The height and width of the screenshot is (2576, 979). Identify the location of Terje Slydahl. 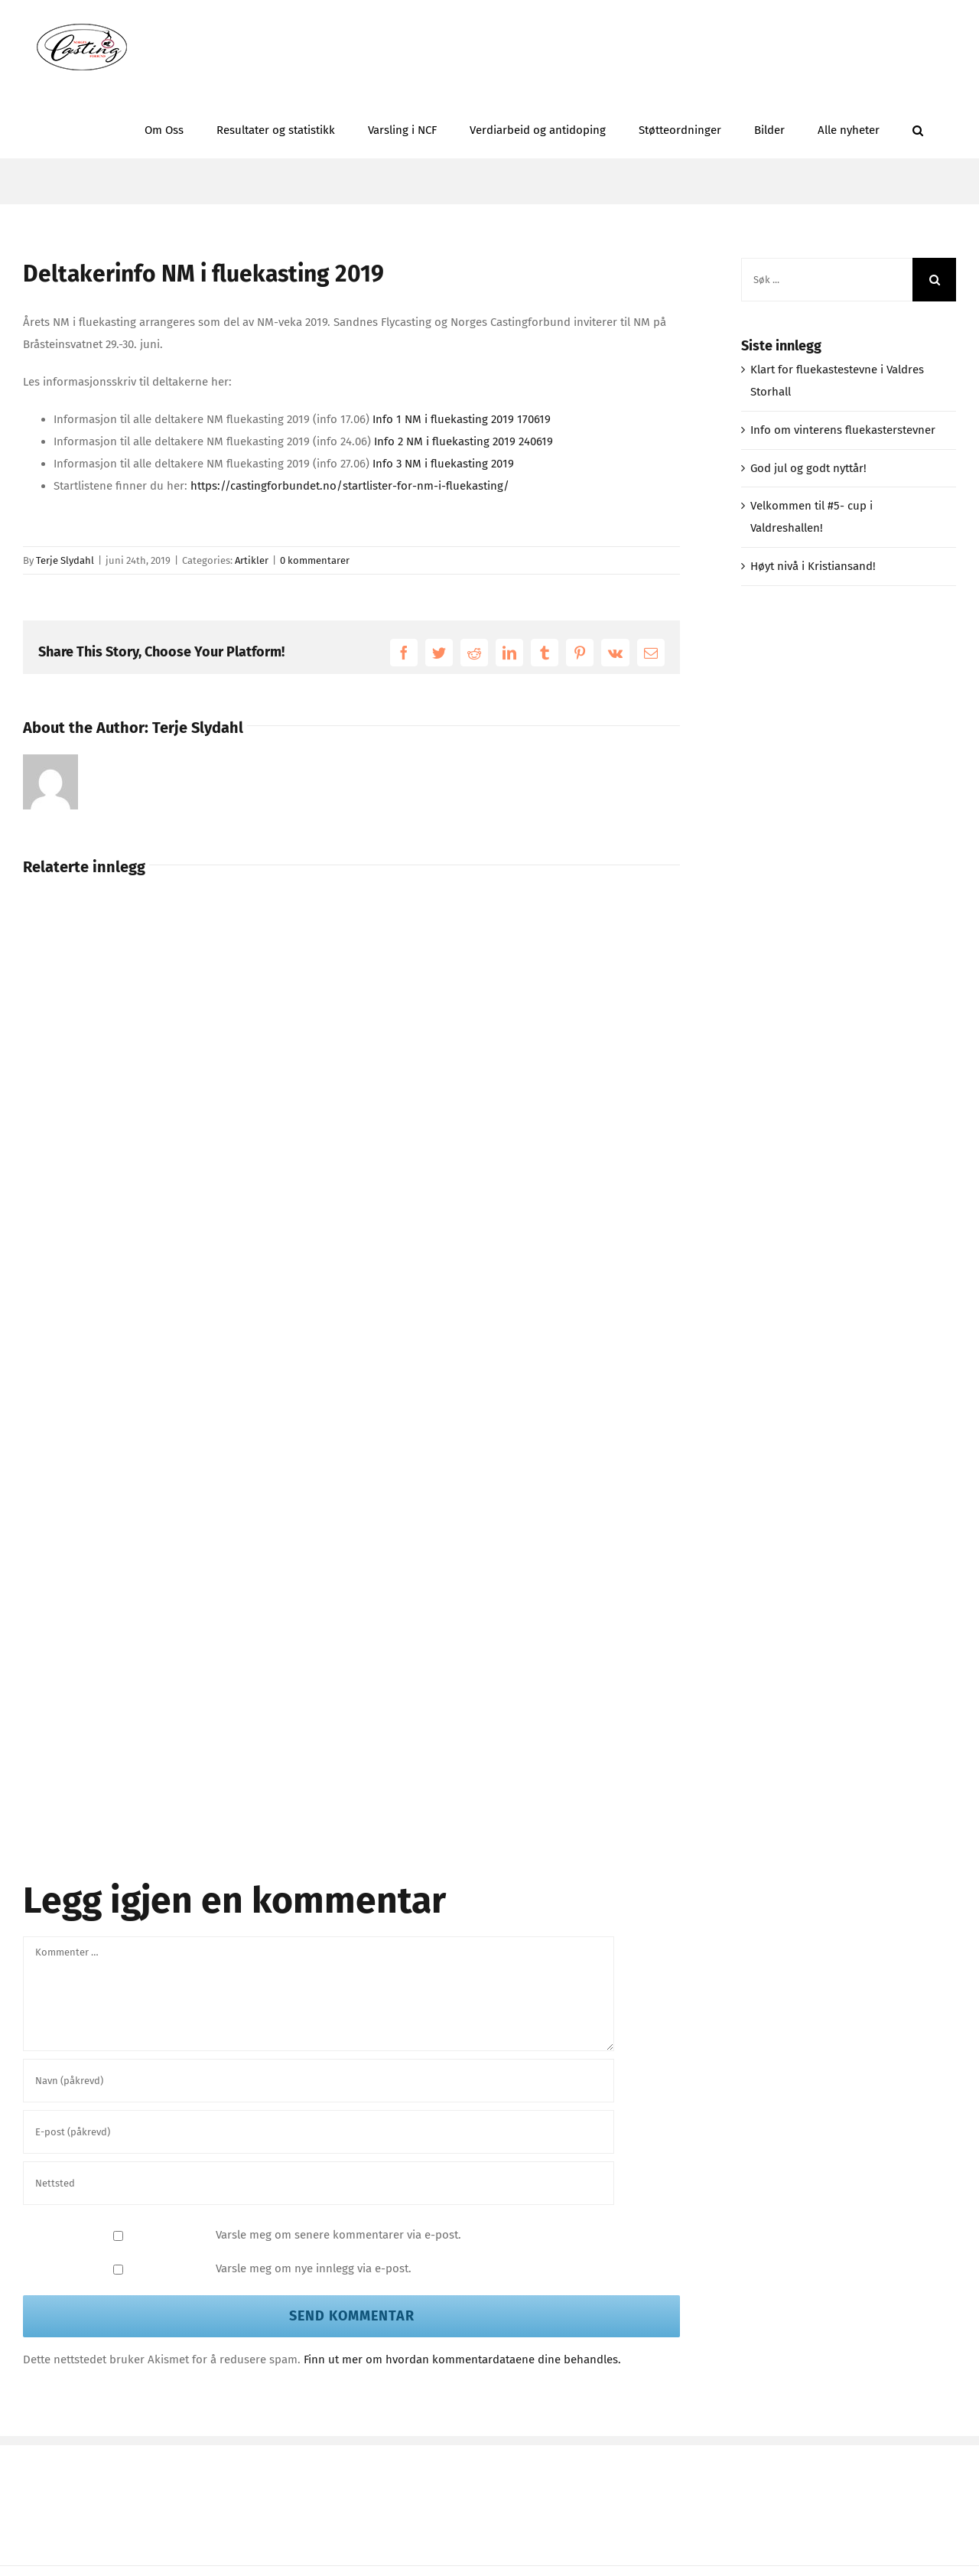
(65, 560).